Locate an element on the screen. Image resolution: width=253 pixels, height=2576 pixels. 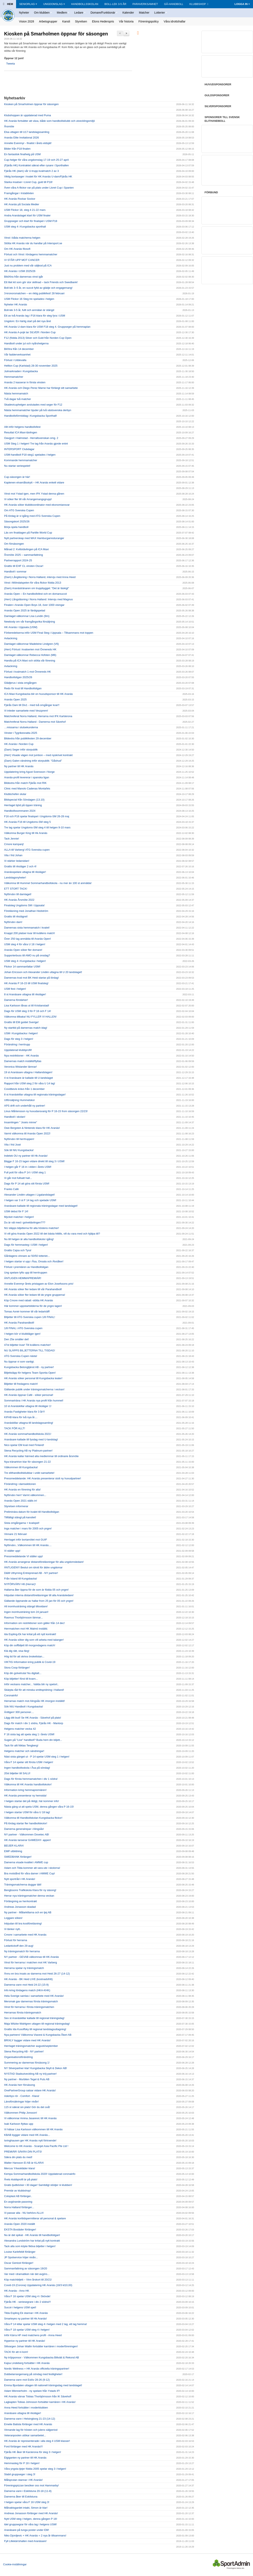
Lisa Karlsson lånas ut till Kristianstad! is located at coordinates (26, 1005).